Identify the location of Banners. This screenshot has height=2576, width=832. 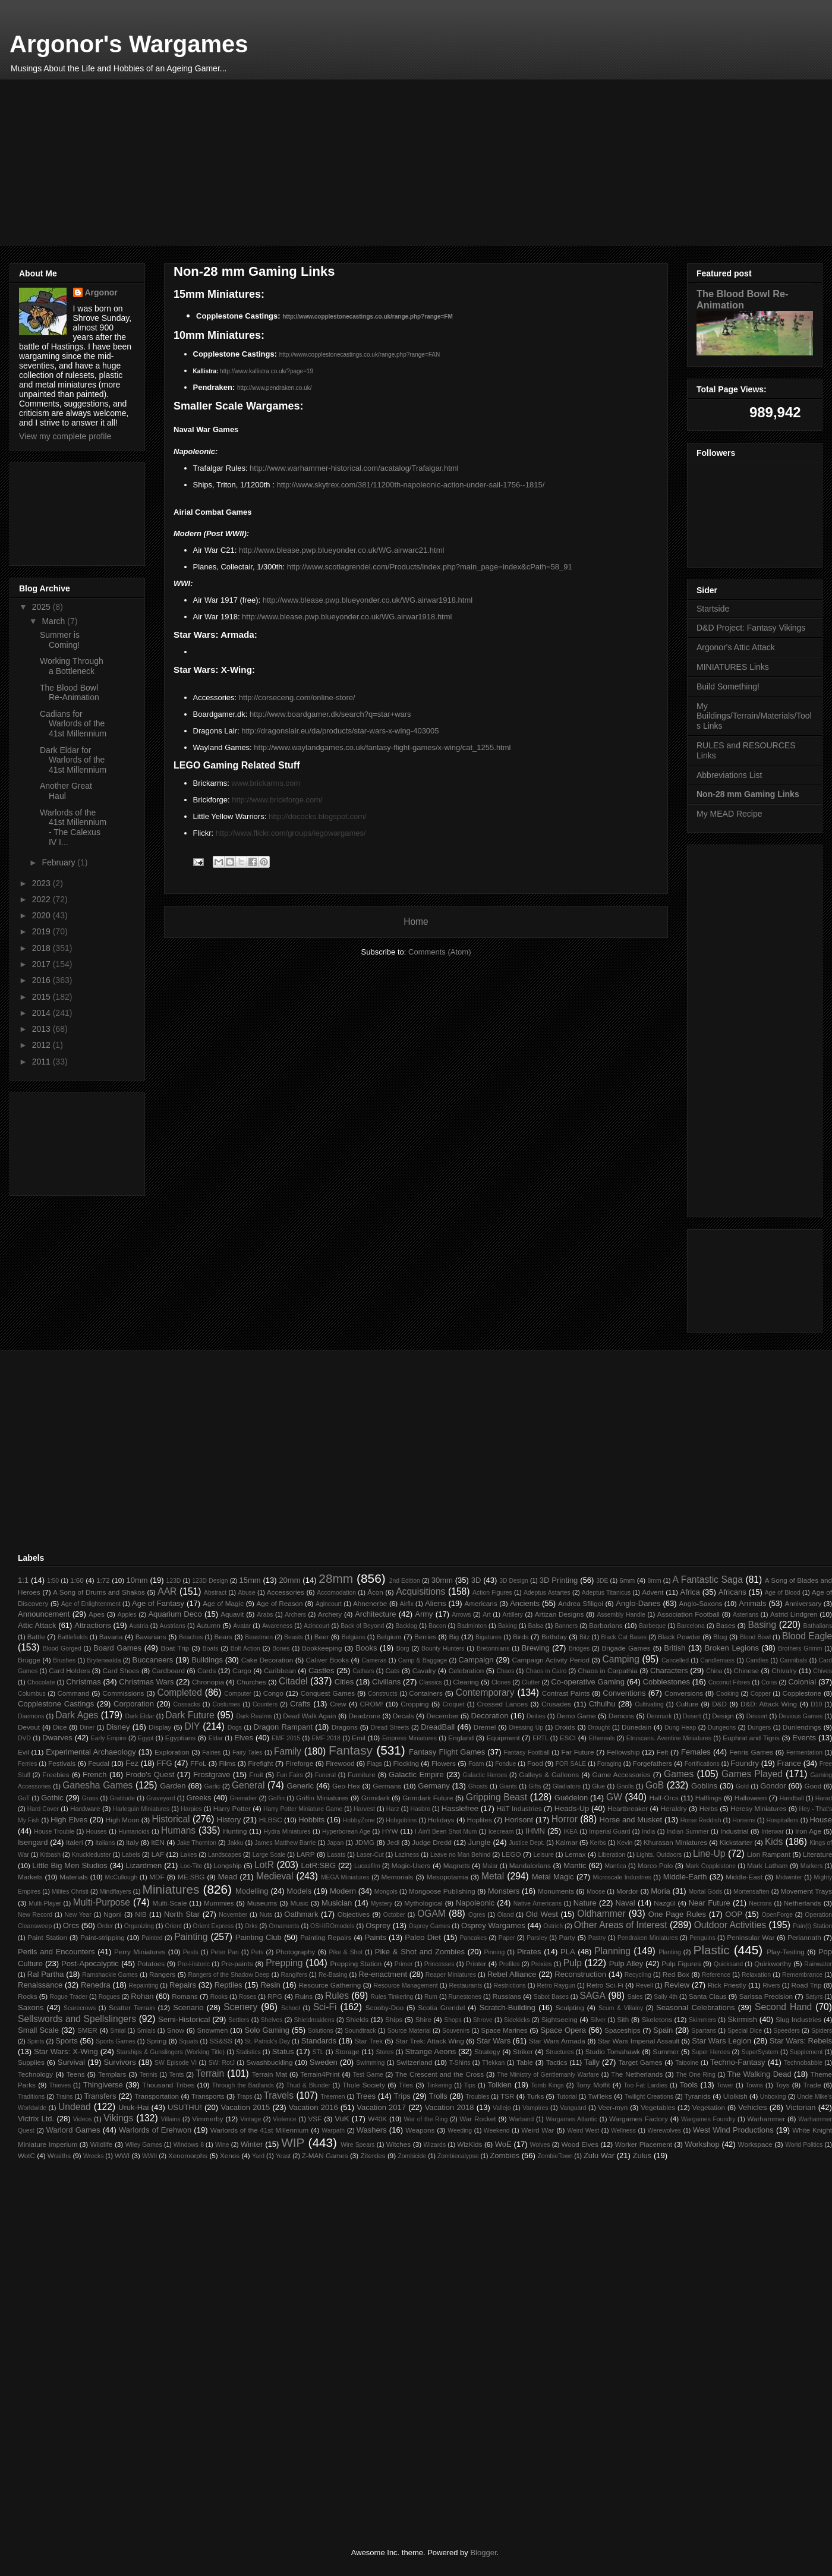
(566, 1626).